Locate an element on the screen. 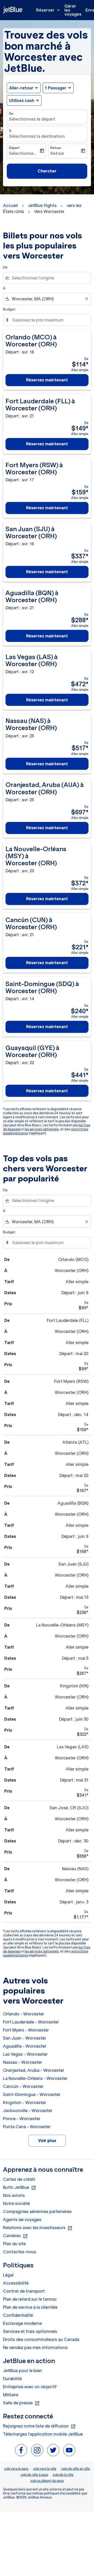 This screenshot has width=94, height=2576. Chercher is located at coordinates (47, 170).